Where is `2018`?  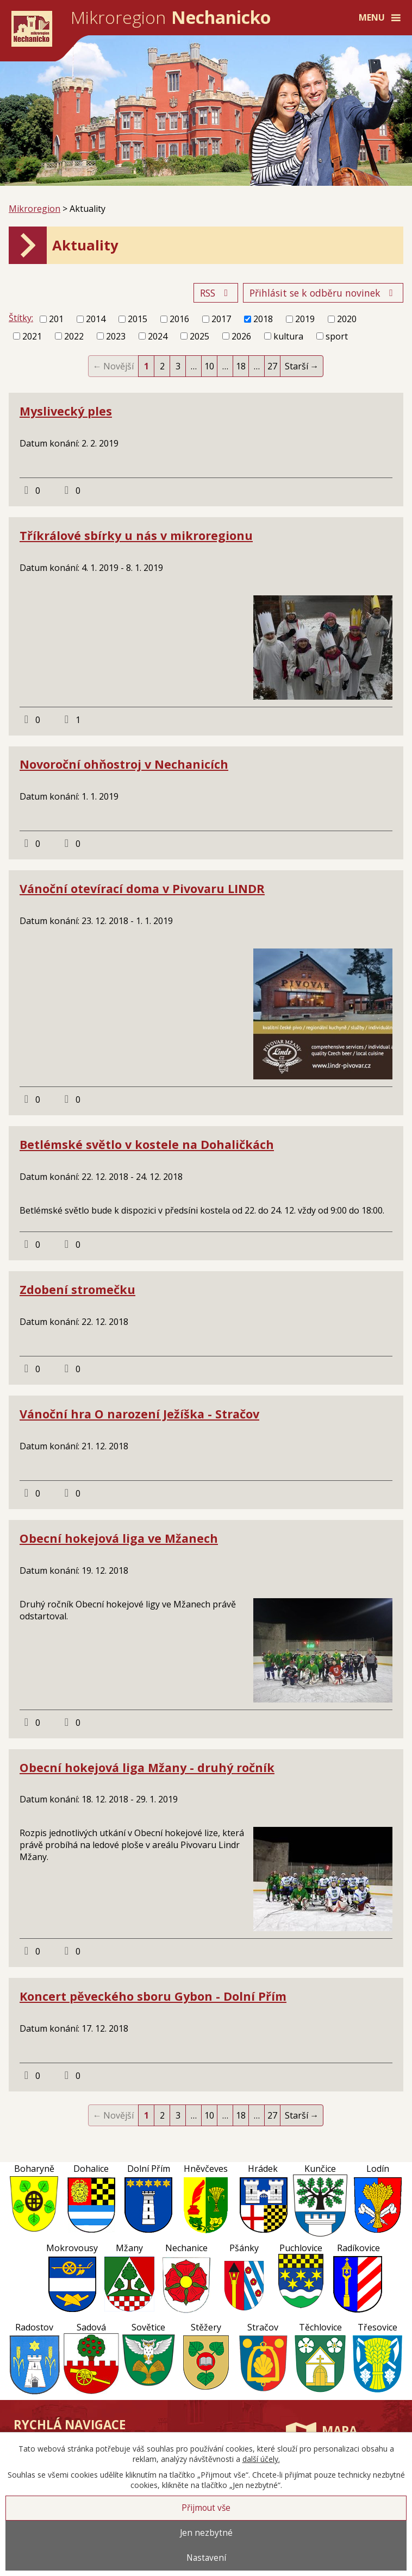
2018 is located at coordinates (263, 319).